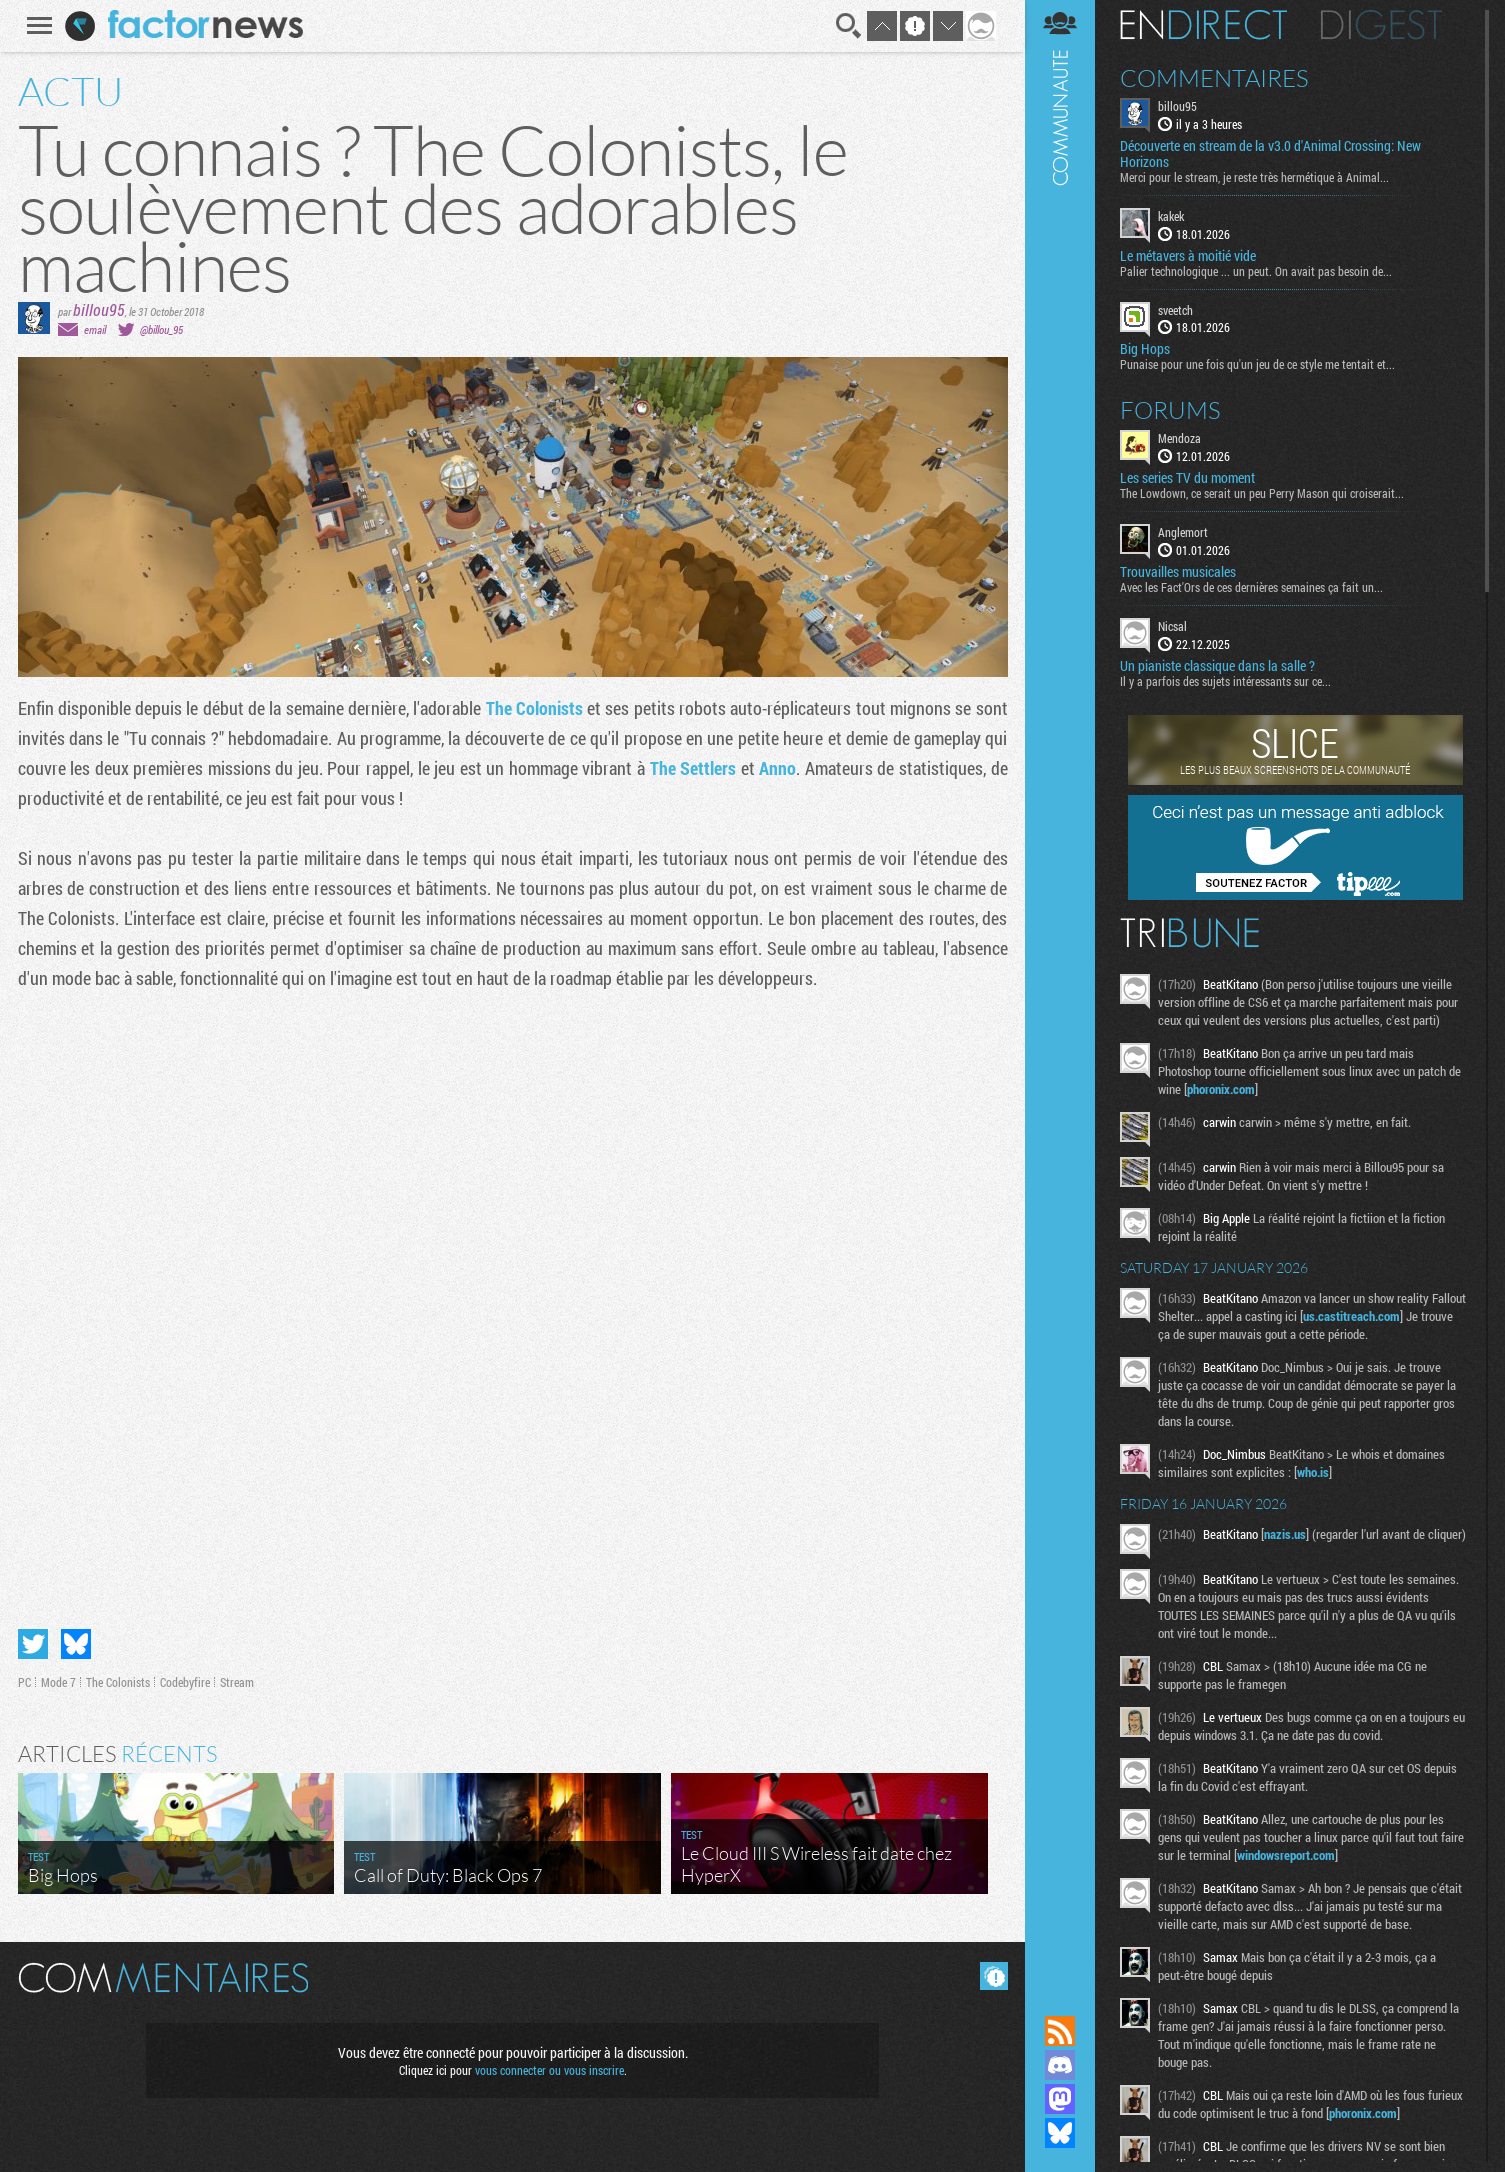 The height and width of the screenshot is (2172, 1505). I want to click on Anno, so click(777, 768).